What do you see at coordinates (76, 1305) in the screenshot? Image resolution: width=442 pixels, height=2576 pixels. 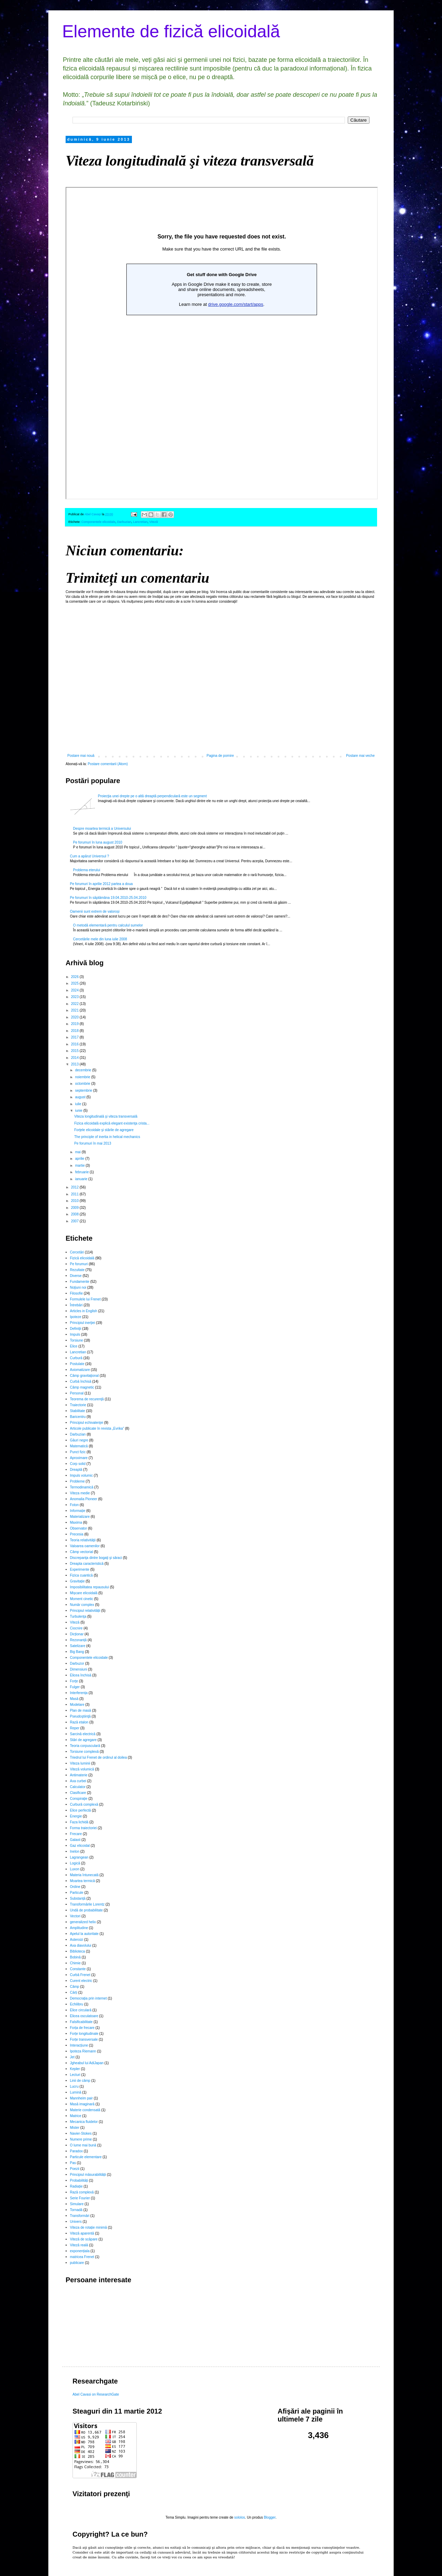 I see `Întrebări` at bounding box center [76, 1305].